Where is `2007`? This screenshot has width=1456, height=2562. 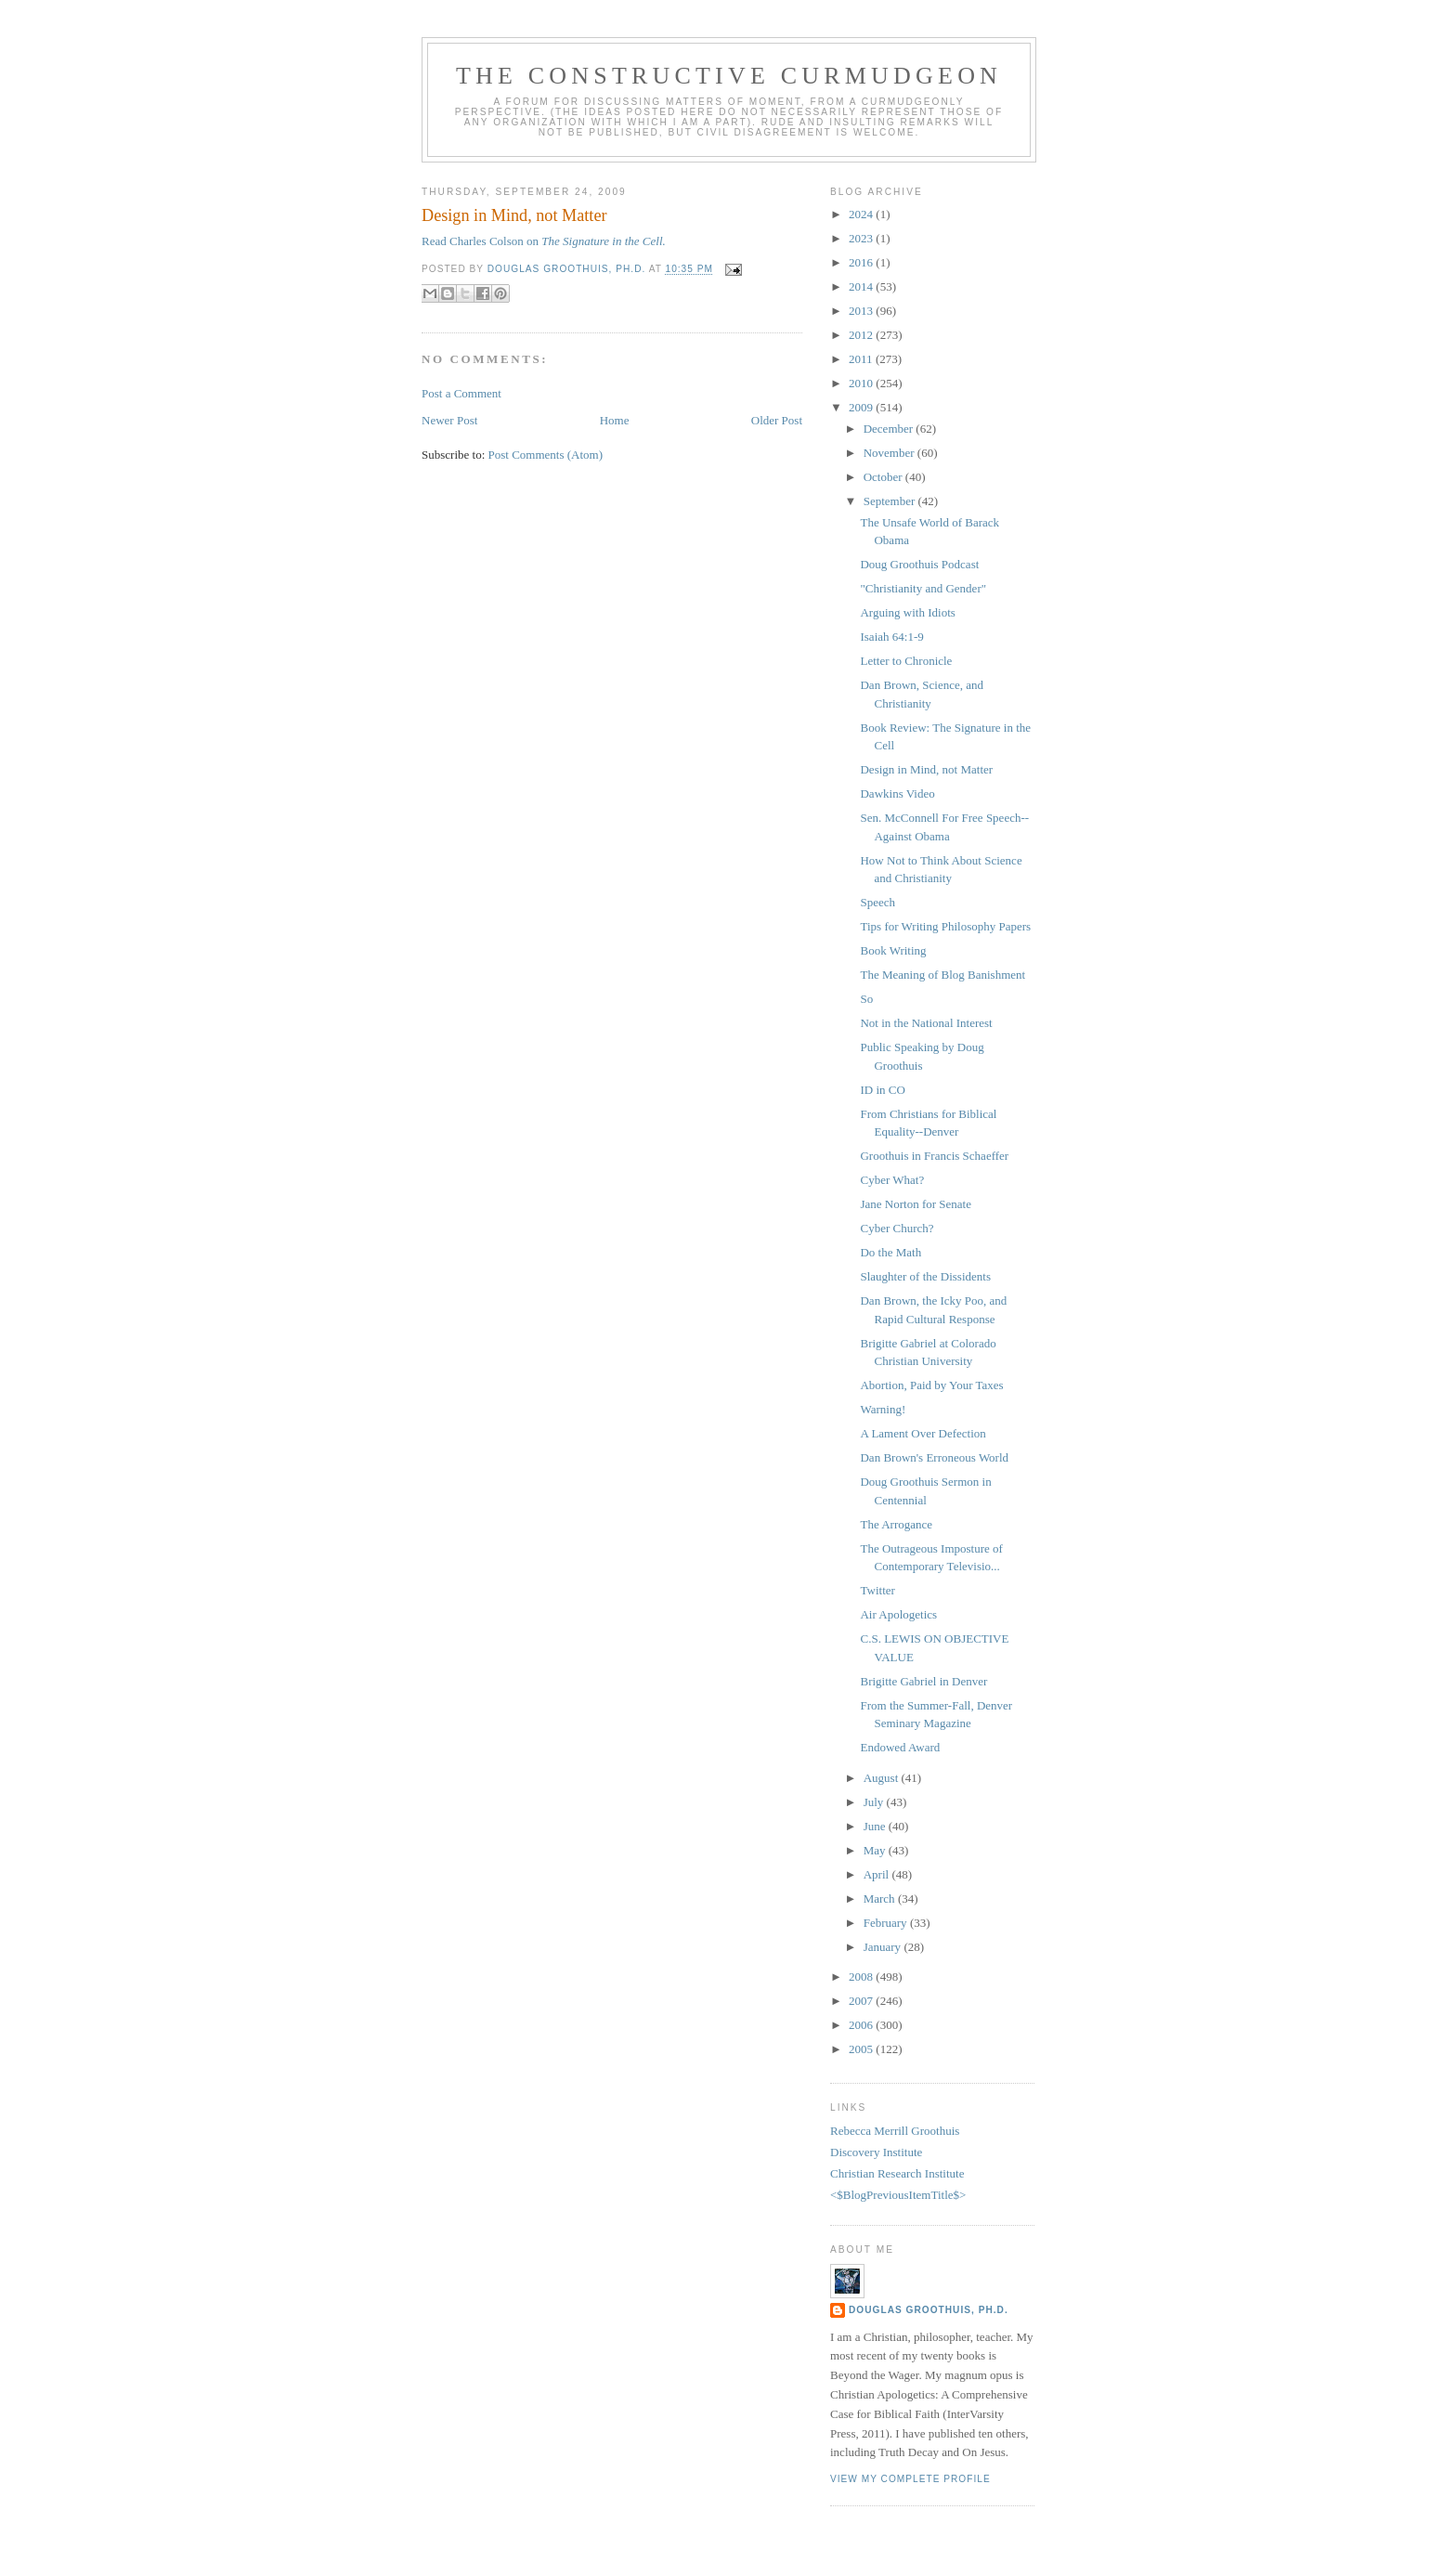
2007 is located at coordinates (862, 2001).